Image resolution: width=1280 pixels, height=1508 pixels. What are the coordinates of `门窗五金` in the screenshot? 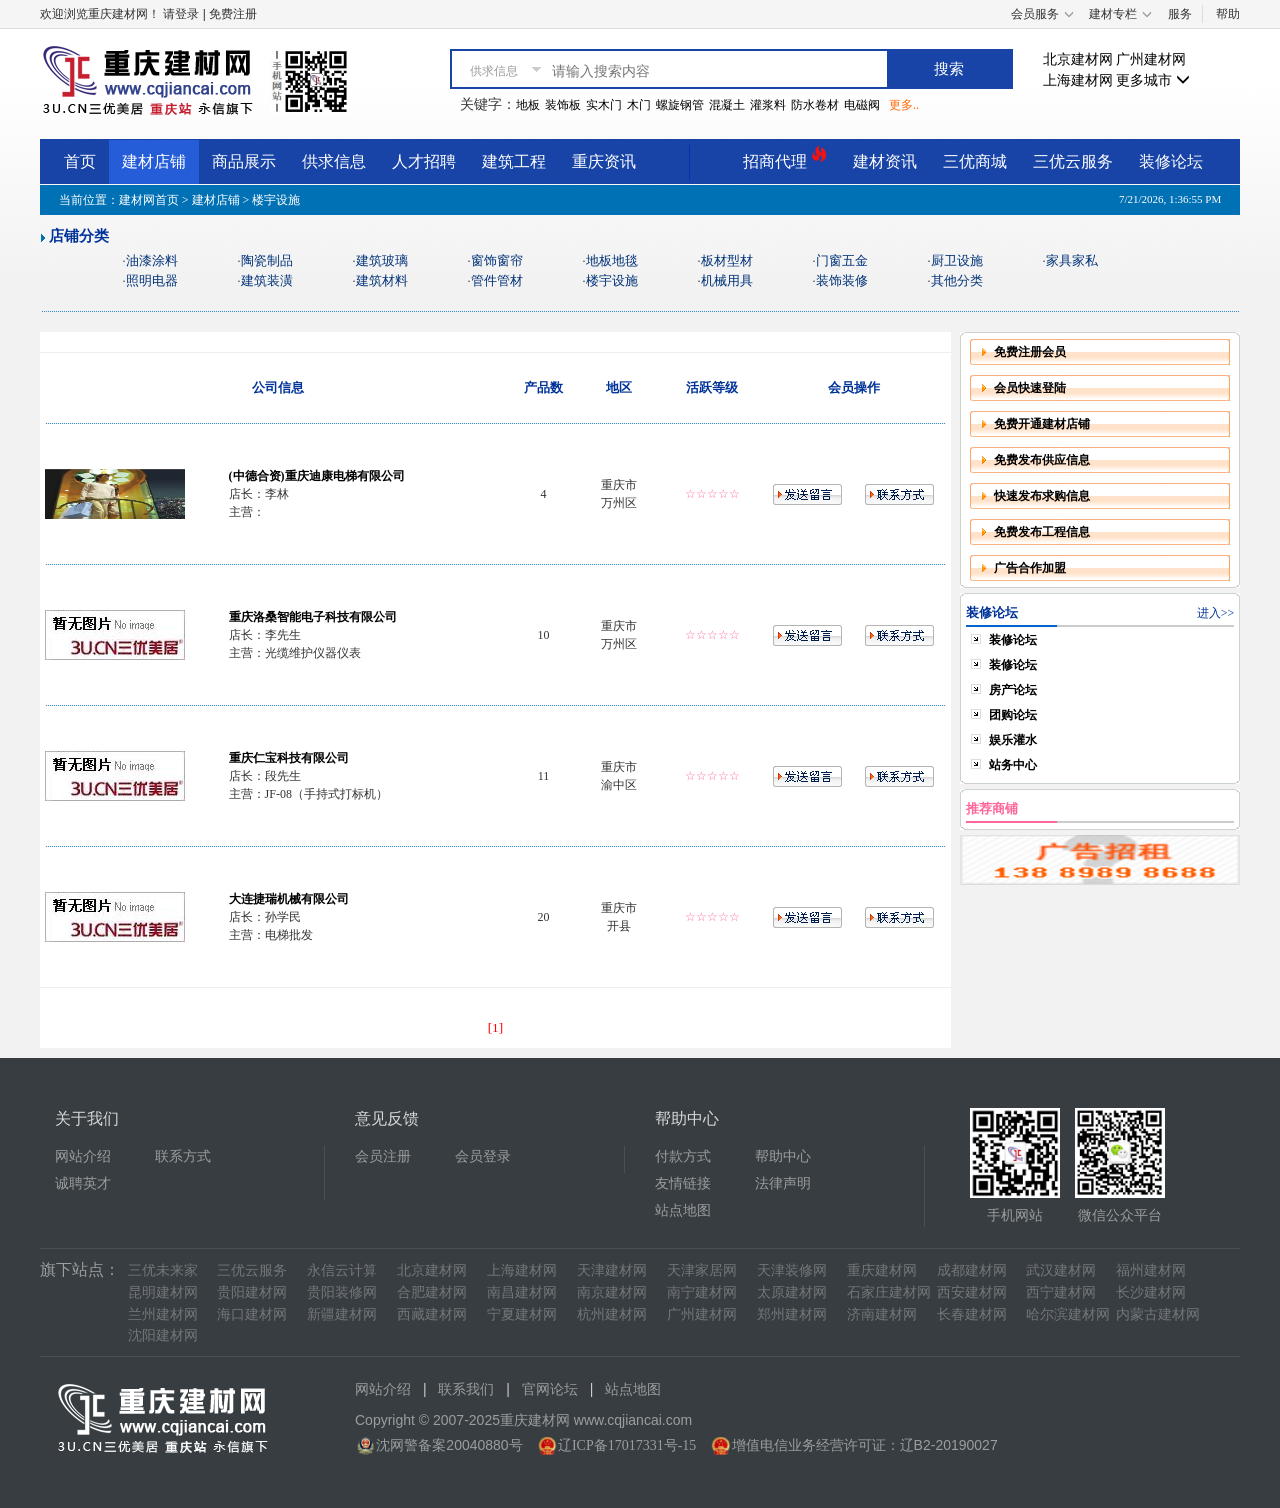 It's located at (842, 260).